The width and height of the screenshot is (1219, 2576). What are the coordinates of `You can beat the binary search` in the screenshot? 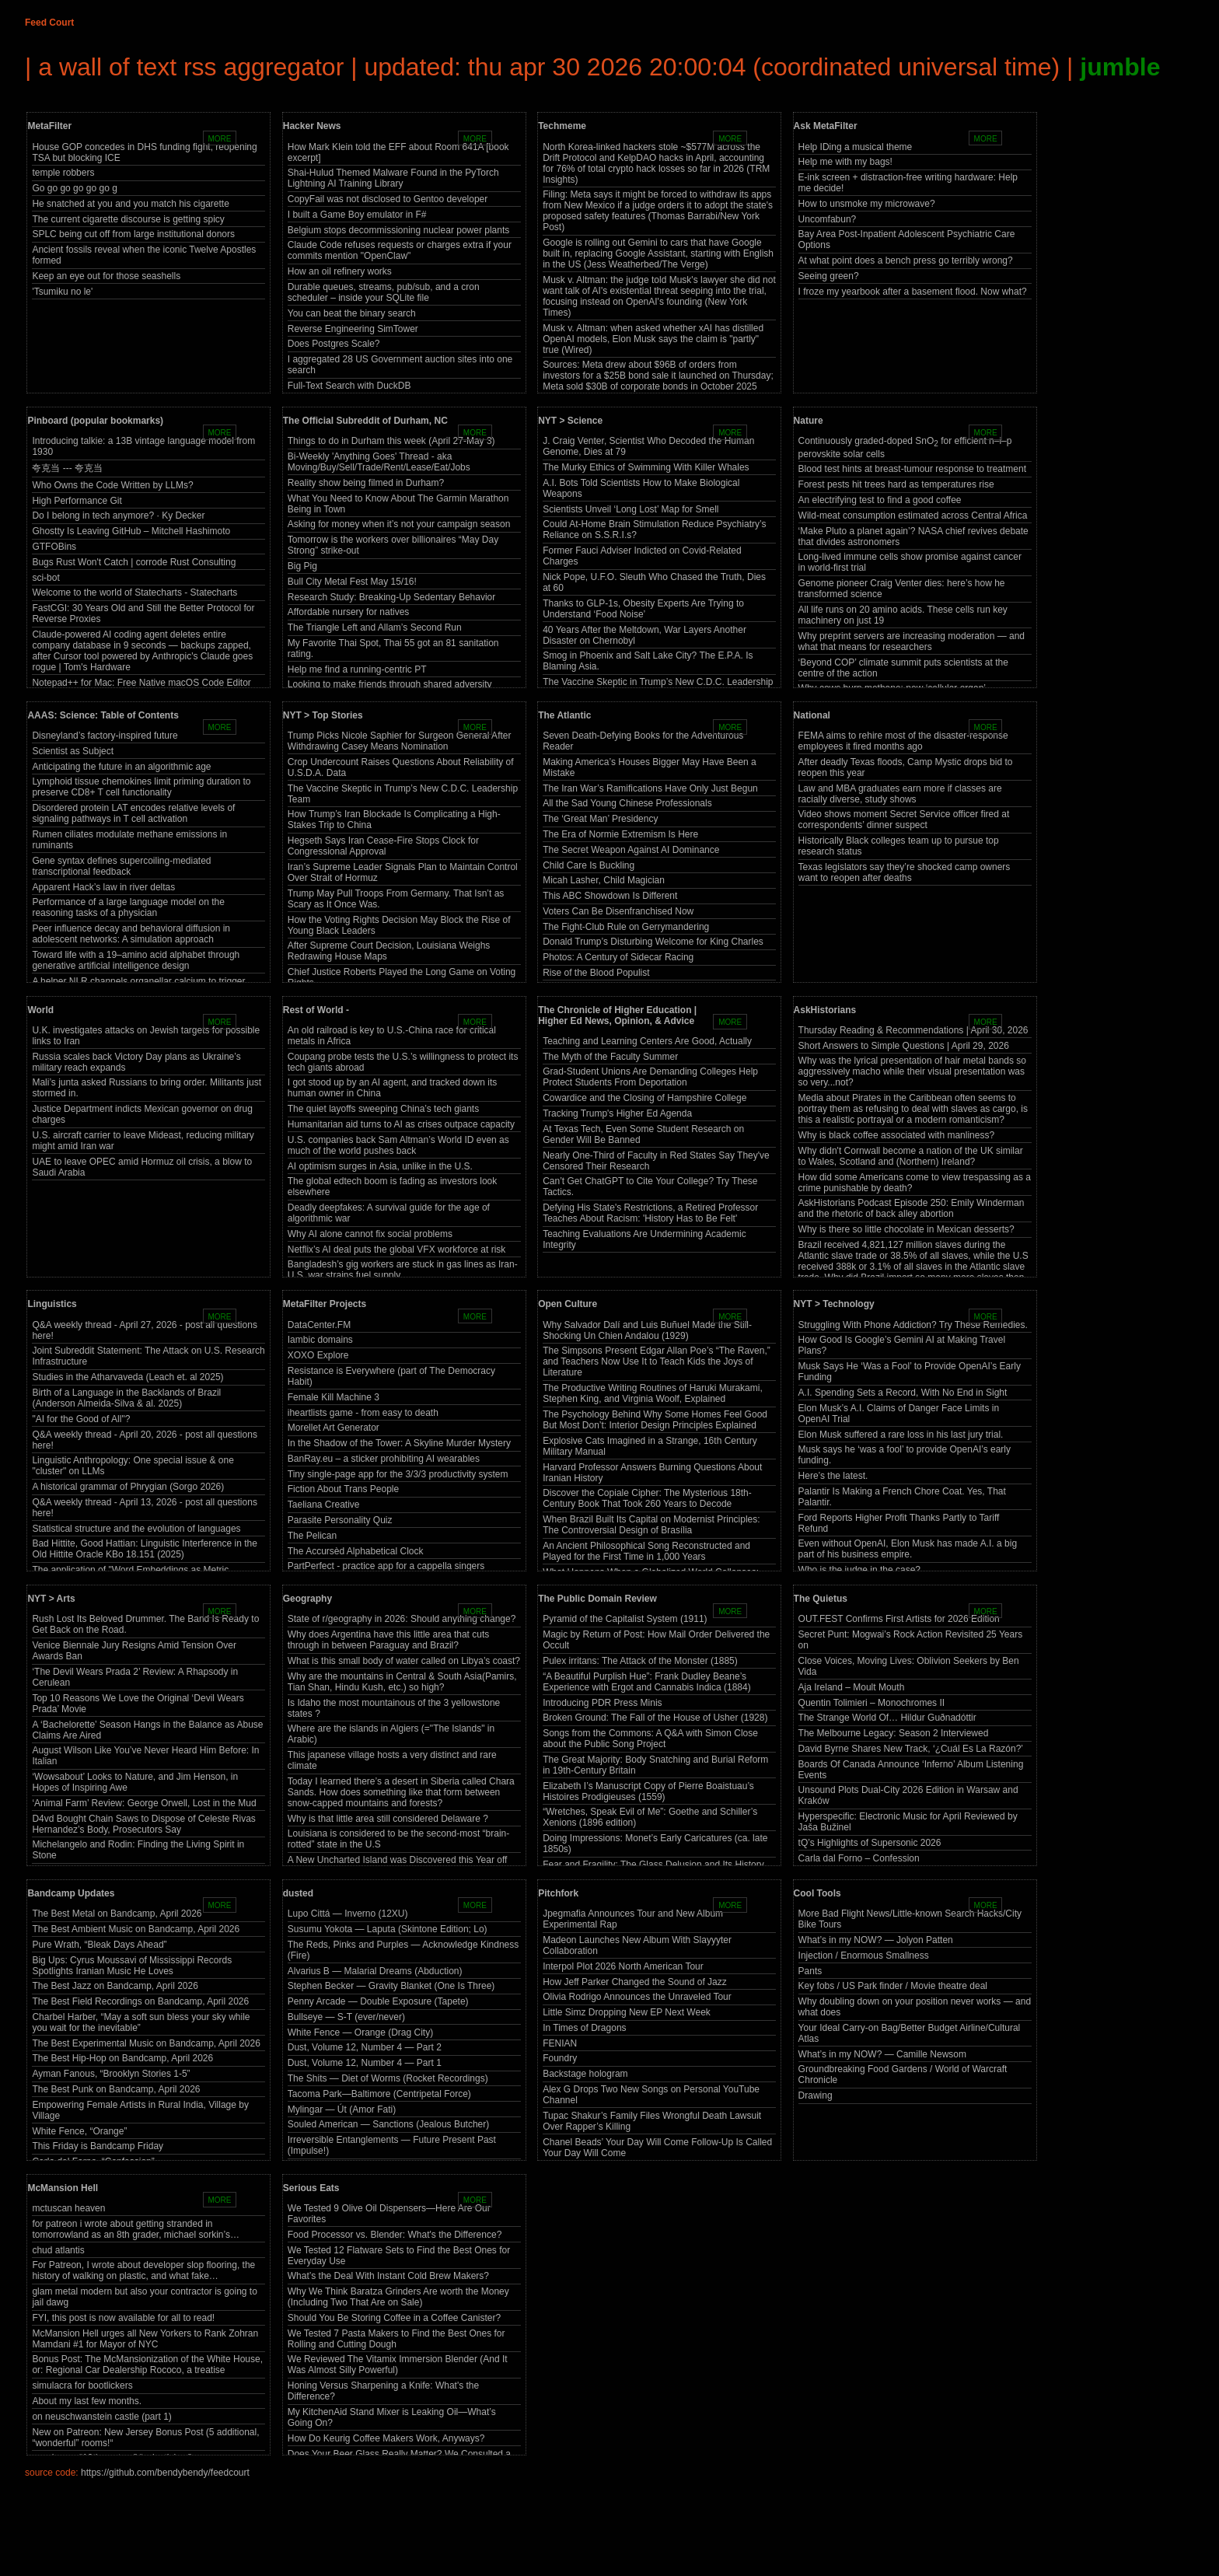 It's located at (352, 313).